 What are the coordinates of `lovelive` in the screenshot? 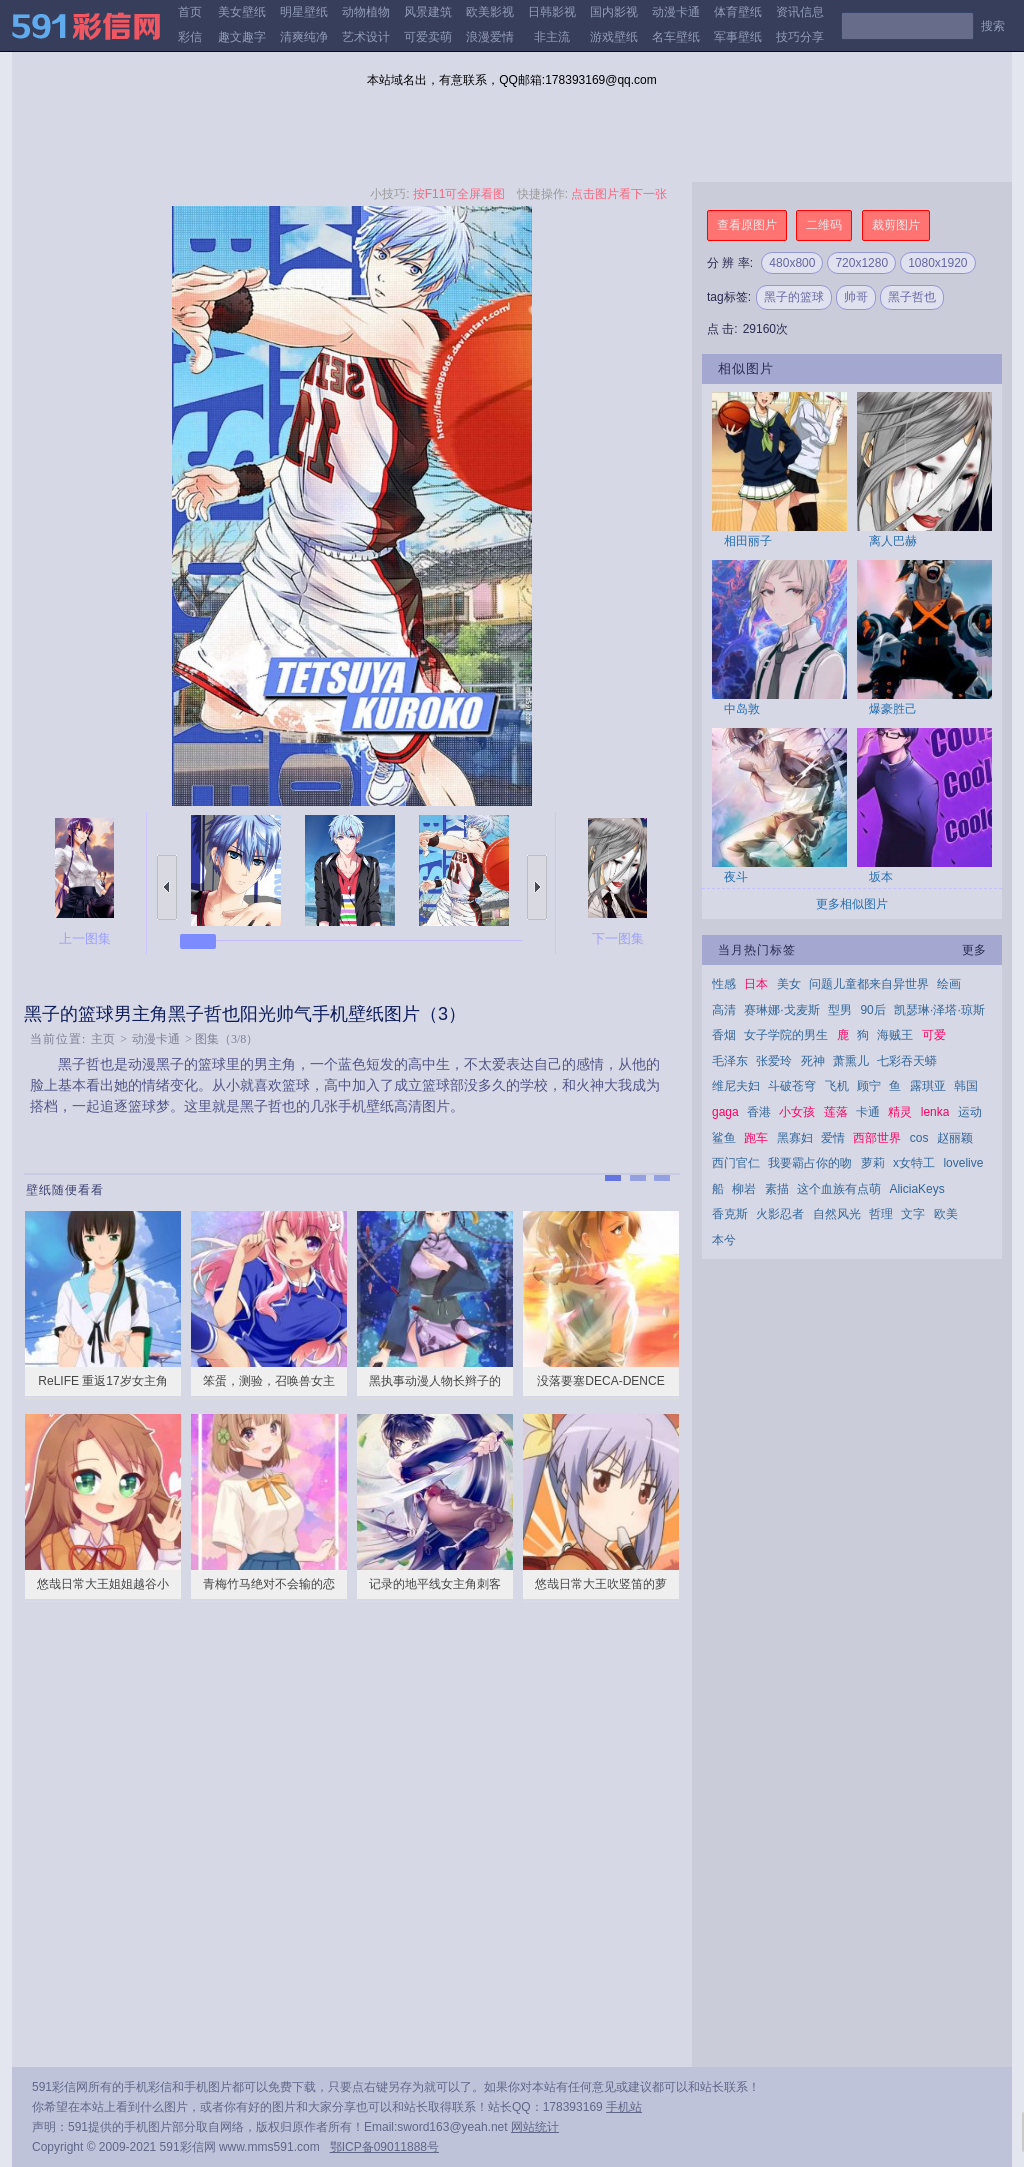 It's located at (963, 1163).